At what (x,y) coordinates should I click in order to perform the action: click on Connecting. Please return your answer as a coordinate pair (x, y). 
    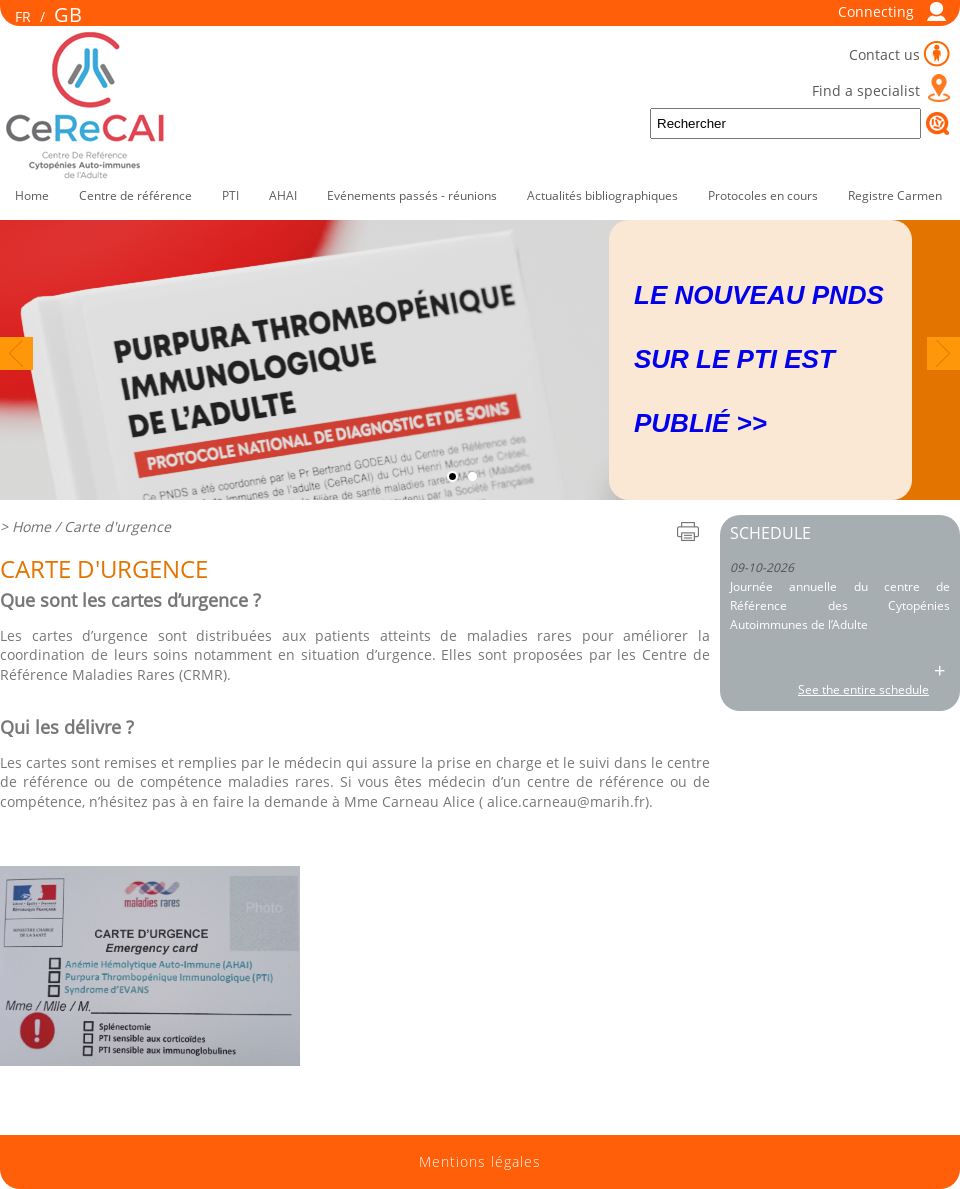
    Looking at the image, I should click on (876, 11).